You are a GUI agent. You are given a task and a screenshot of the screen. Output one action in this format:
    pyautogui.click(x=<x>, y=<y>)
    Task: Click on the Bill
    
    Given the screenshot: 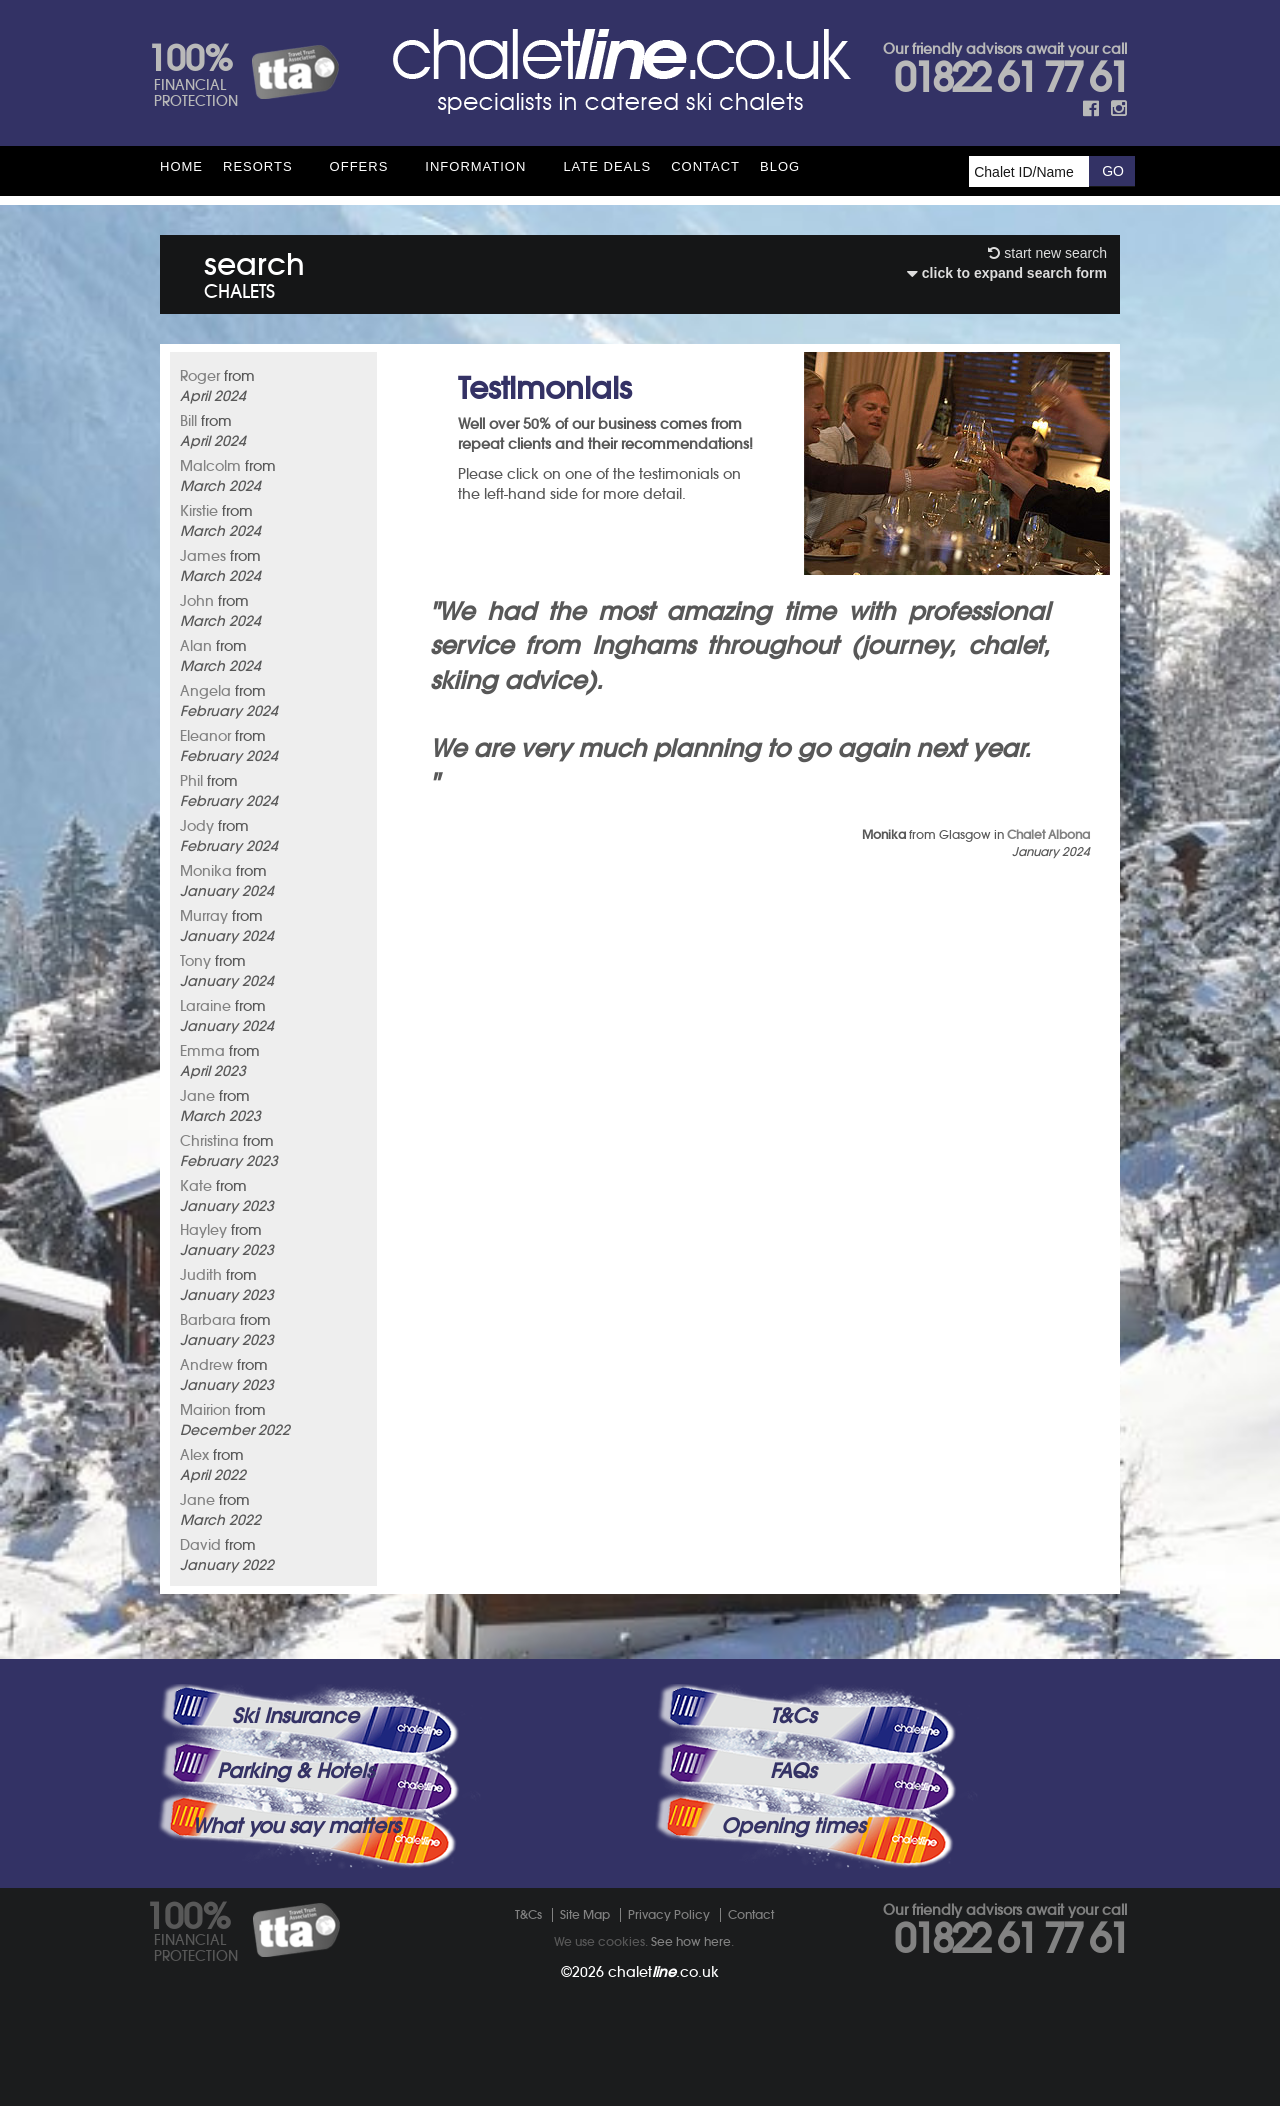 What is the action you would take?
    pyautogui.click(x=188, y=421)
    